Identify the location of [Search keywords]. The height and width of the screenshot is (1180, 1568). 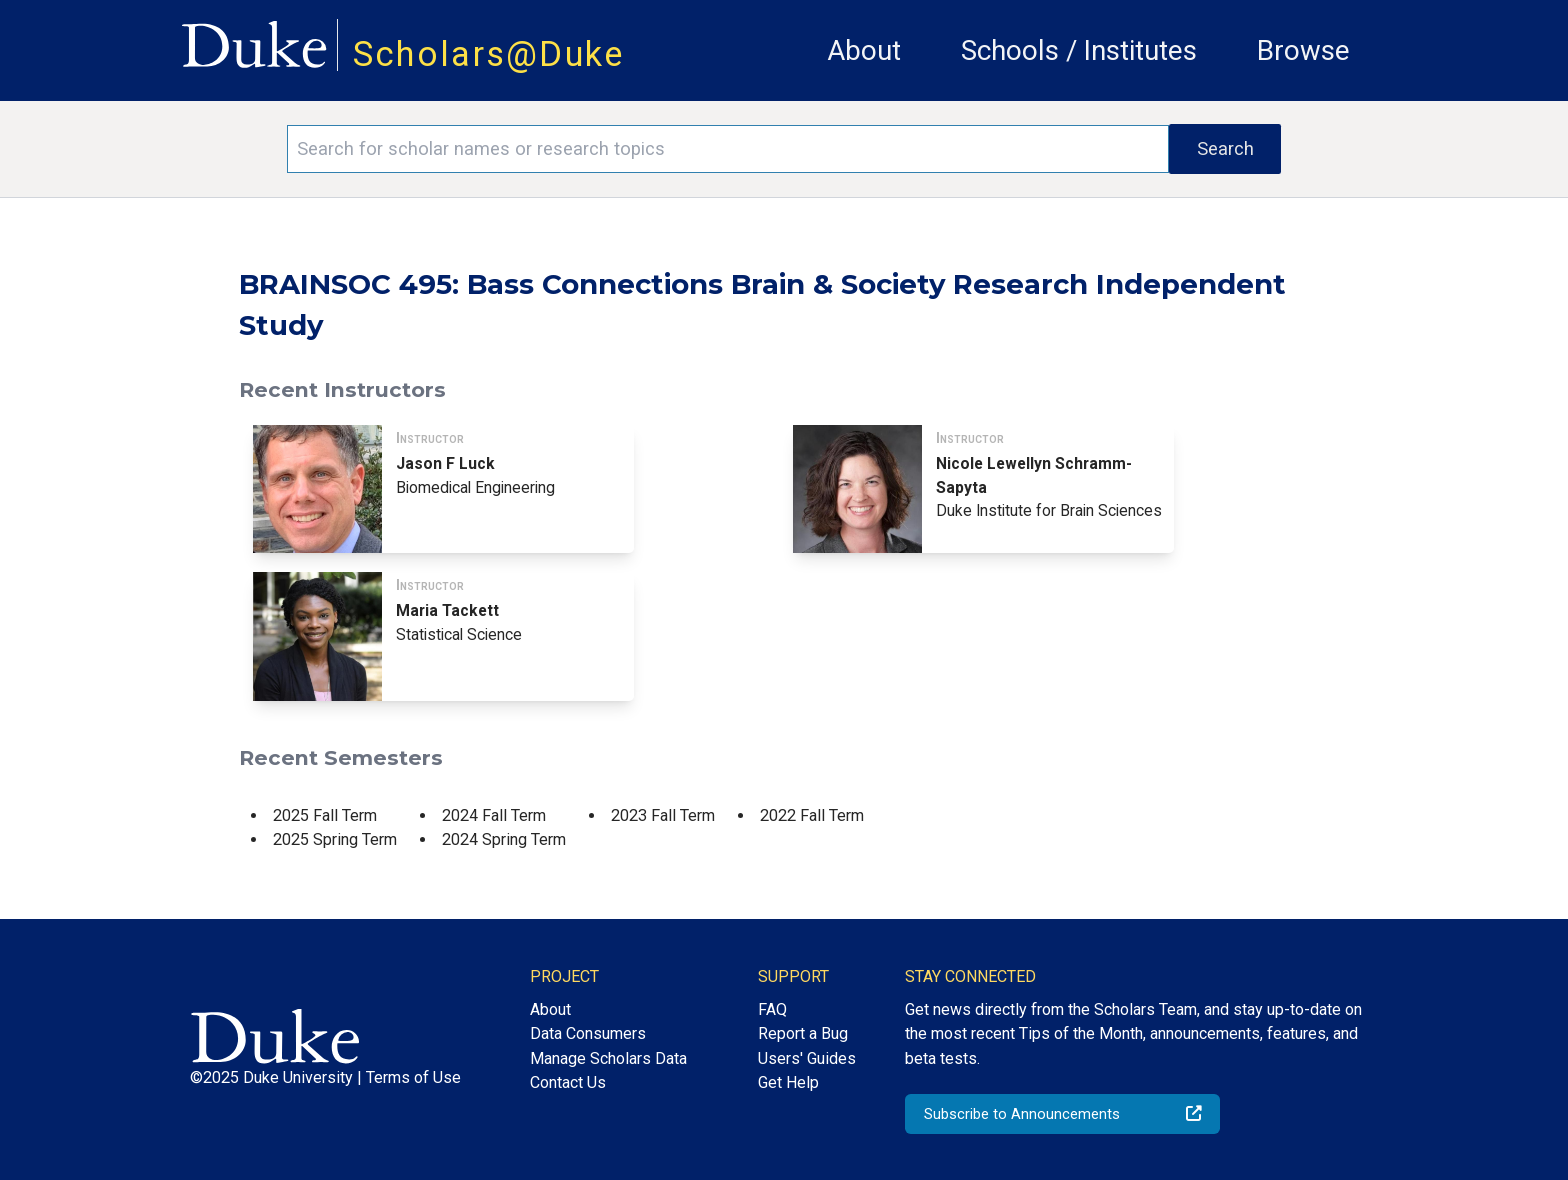
(728, 149).